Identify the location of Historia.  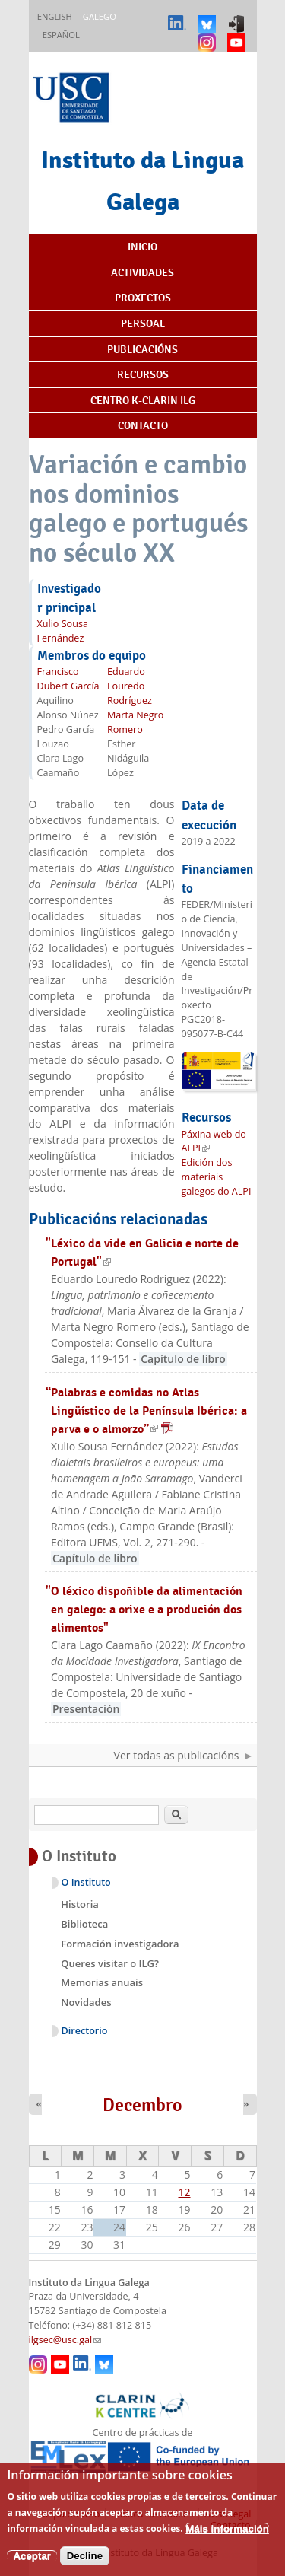
(80, 1904).